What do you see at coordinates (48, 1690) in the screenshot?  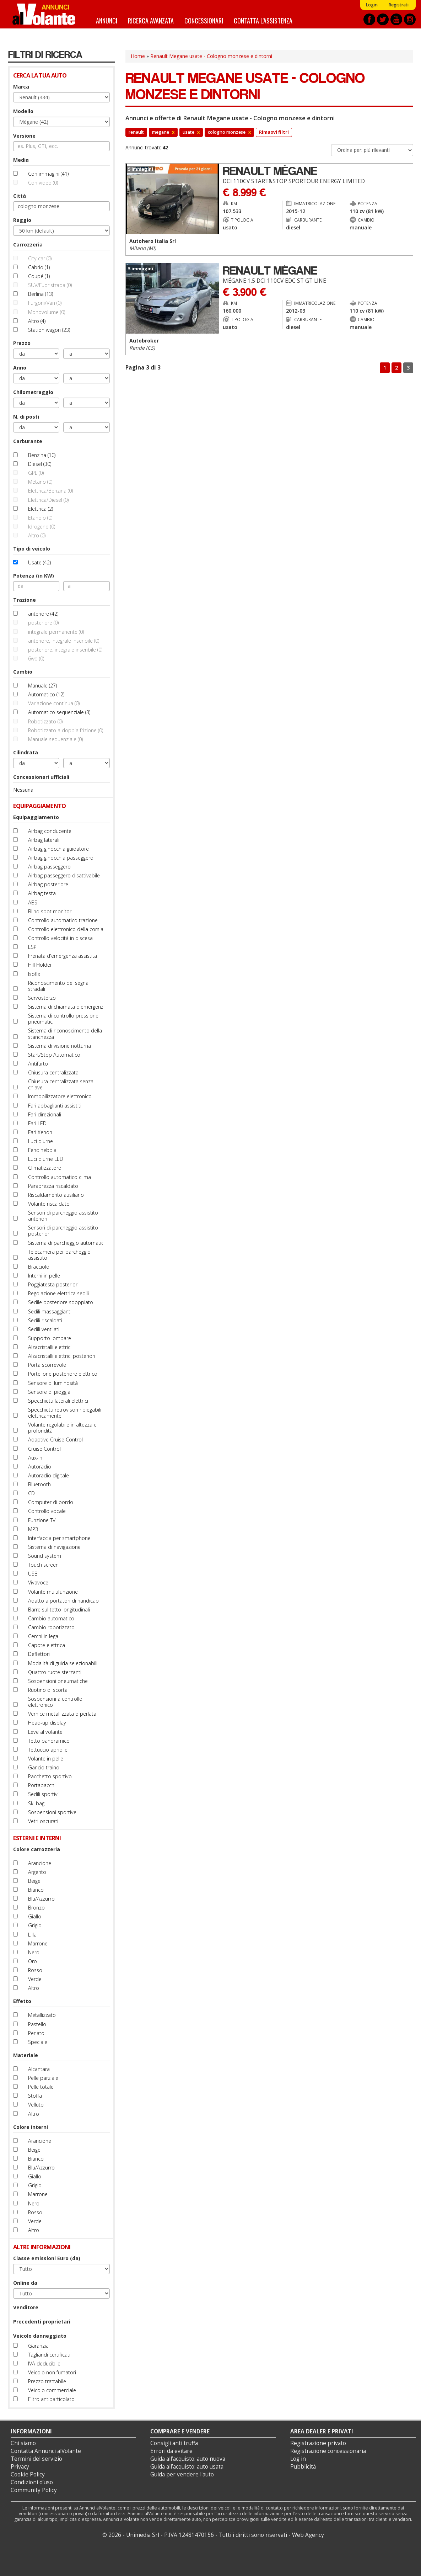 I see `Ruotino di scorta` at bounding box center [48, 1690].